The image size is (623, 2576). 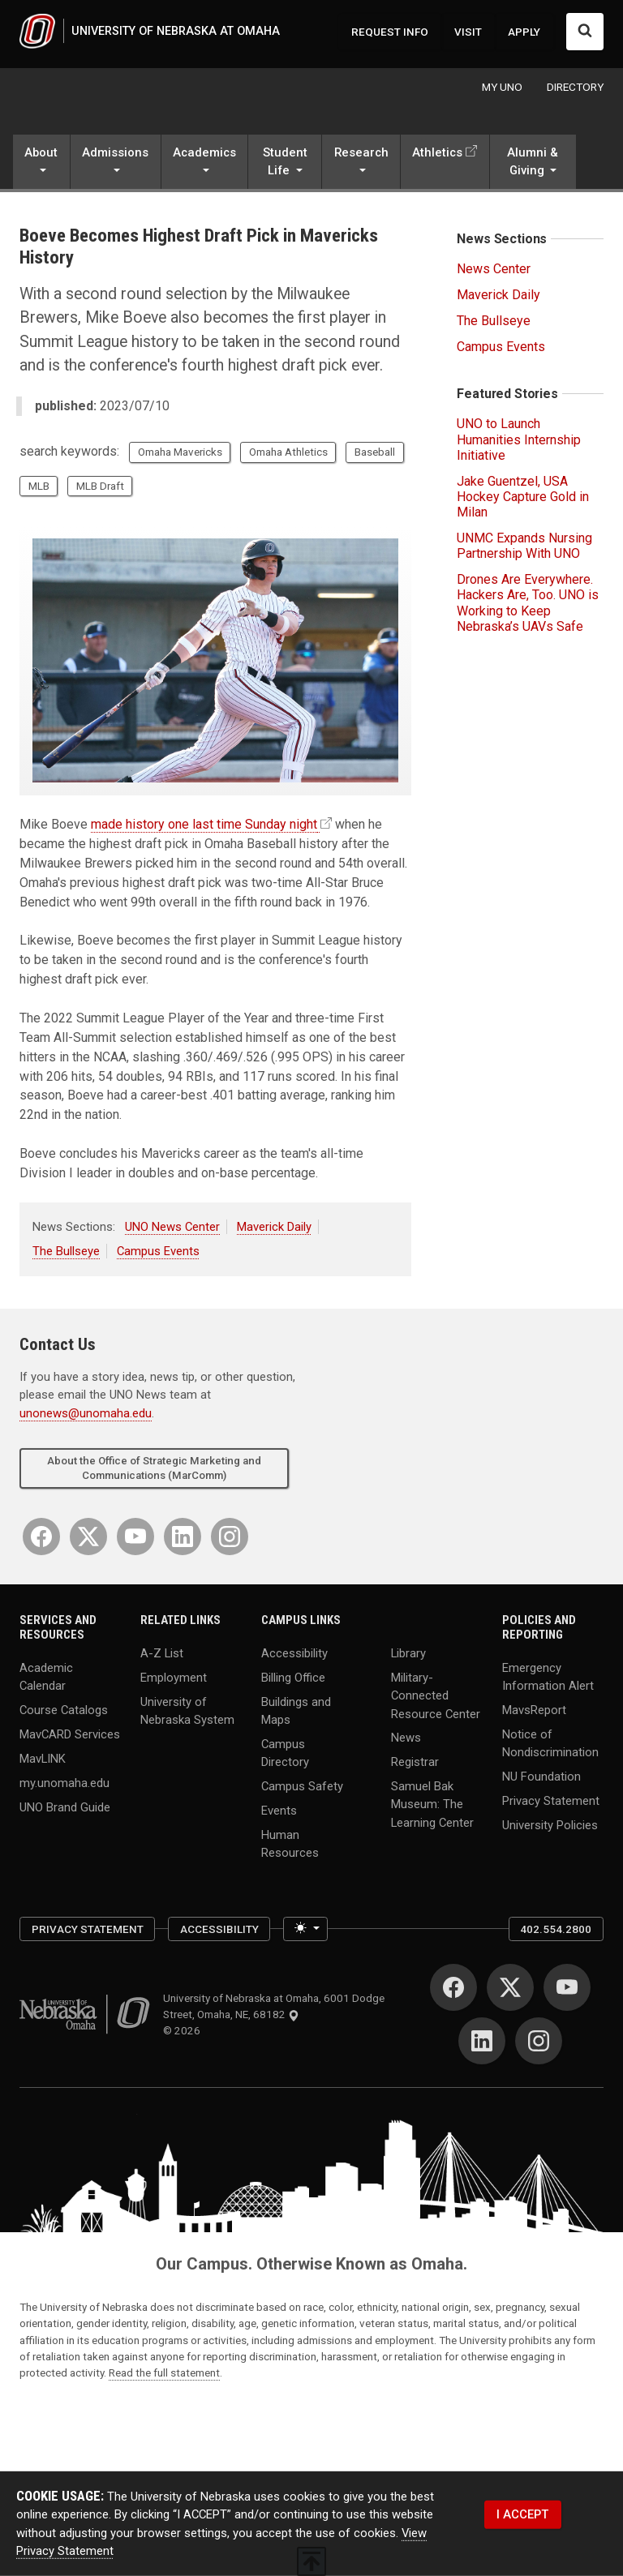 I want to click on News, so click(x=406, y=1737).